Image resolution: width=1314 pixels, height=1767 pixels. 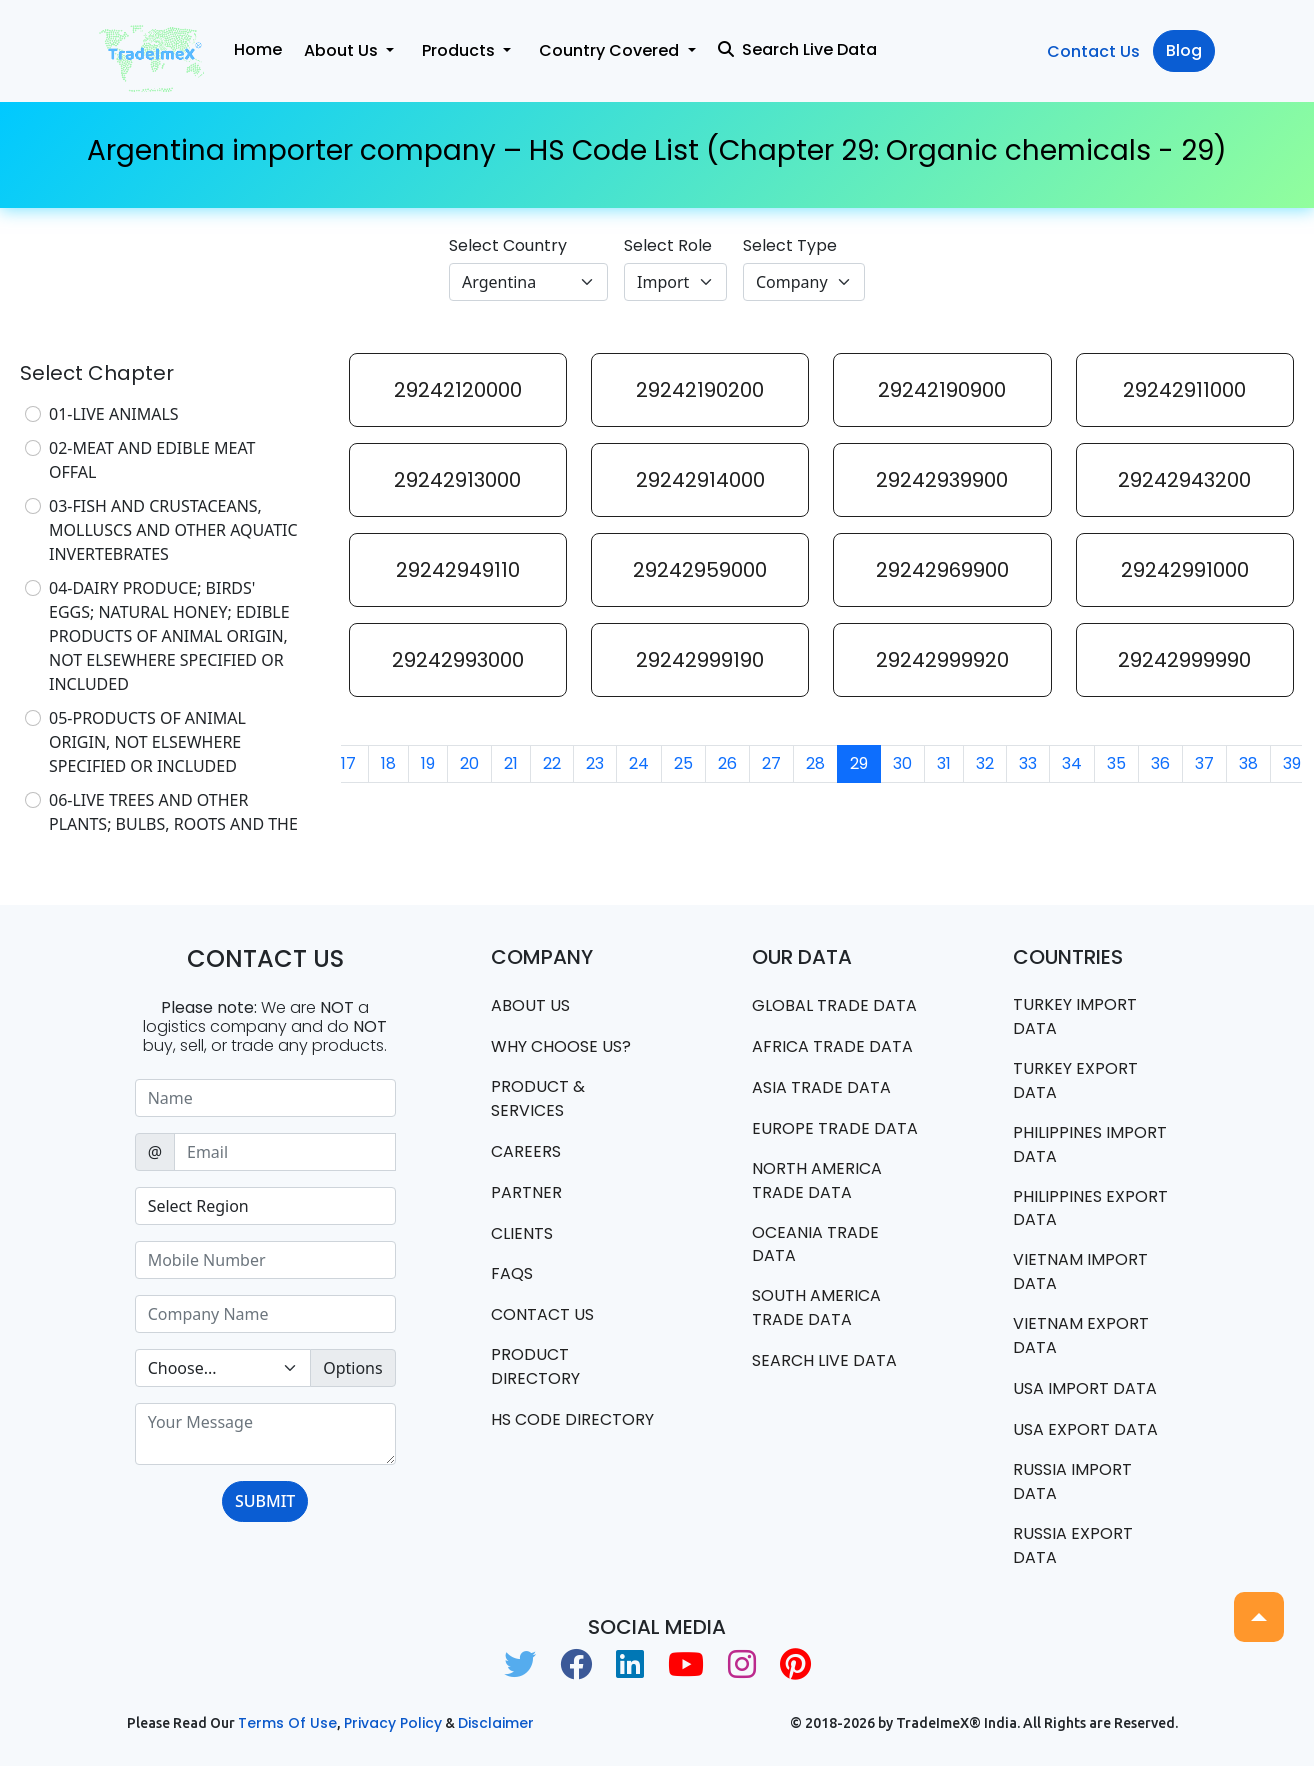 What do you see at coordinates (1116, 763) in the screenshot?
I see `35` at bounding box center [1116, 763].